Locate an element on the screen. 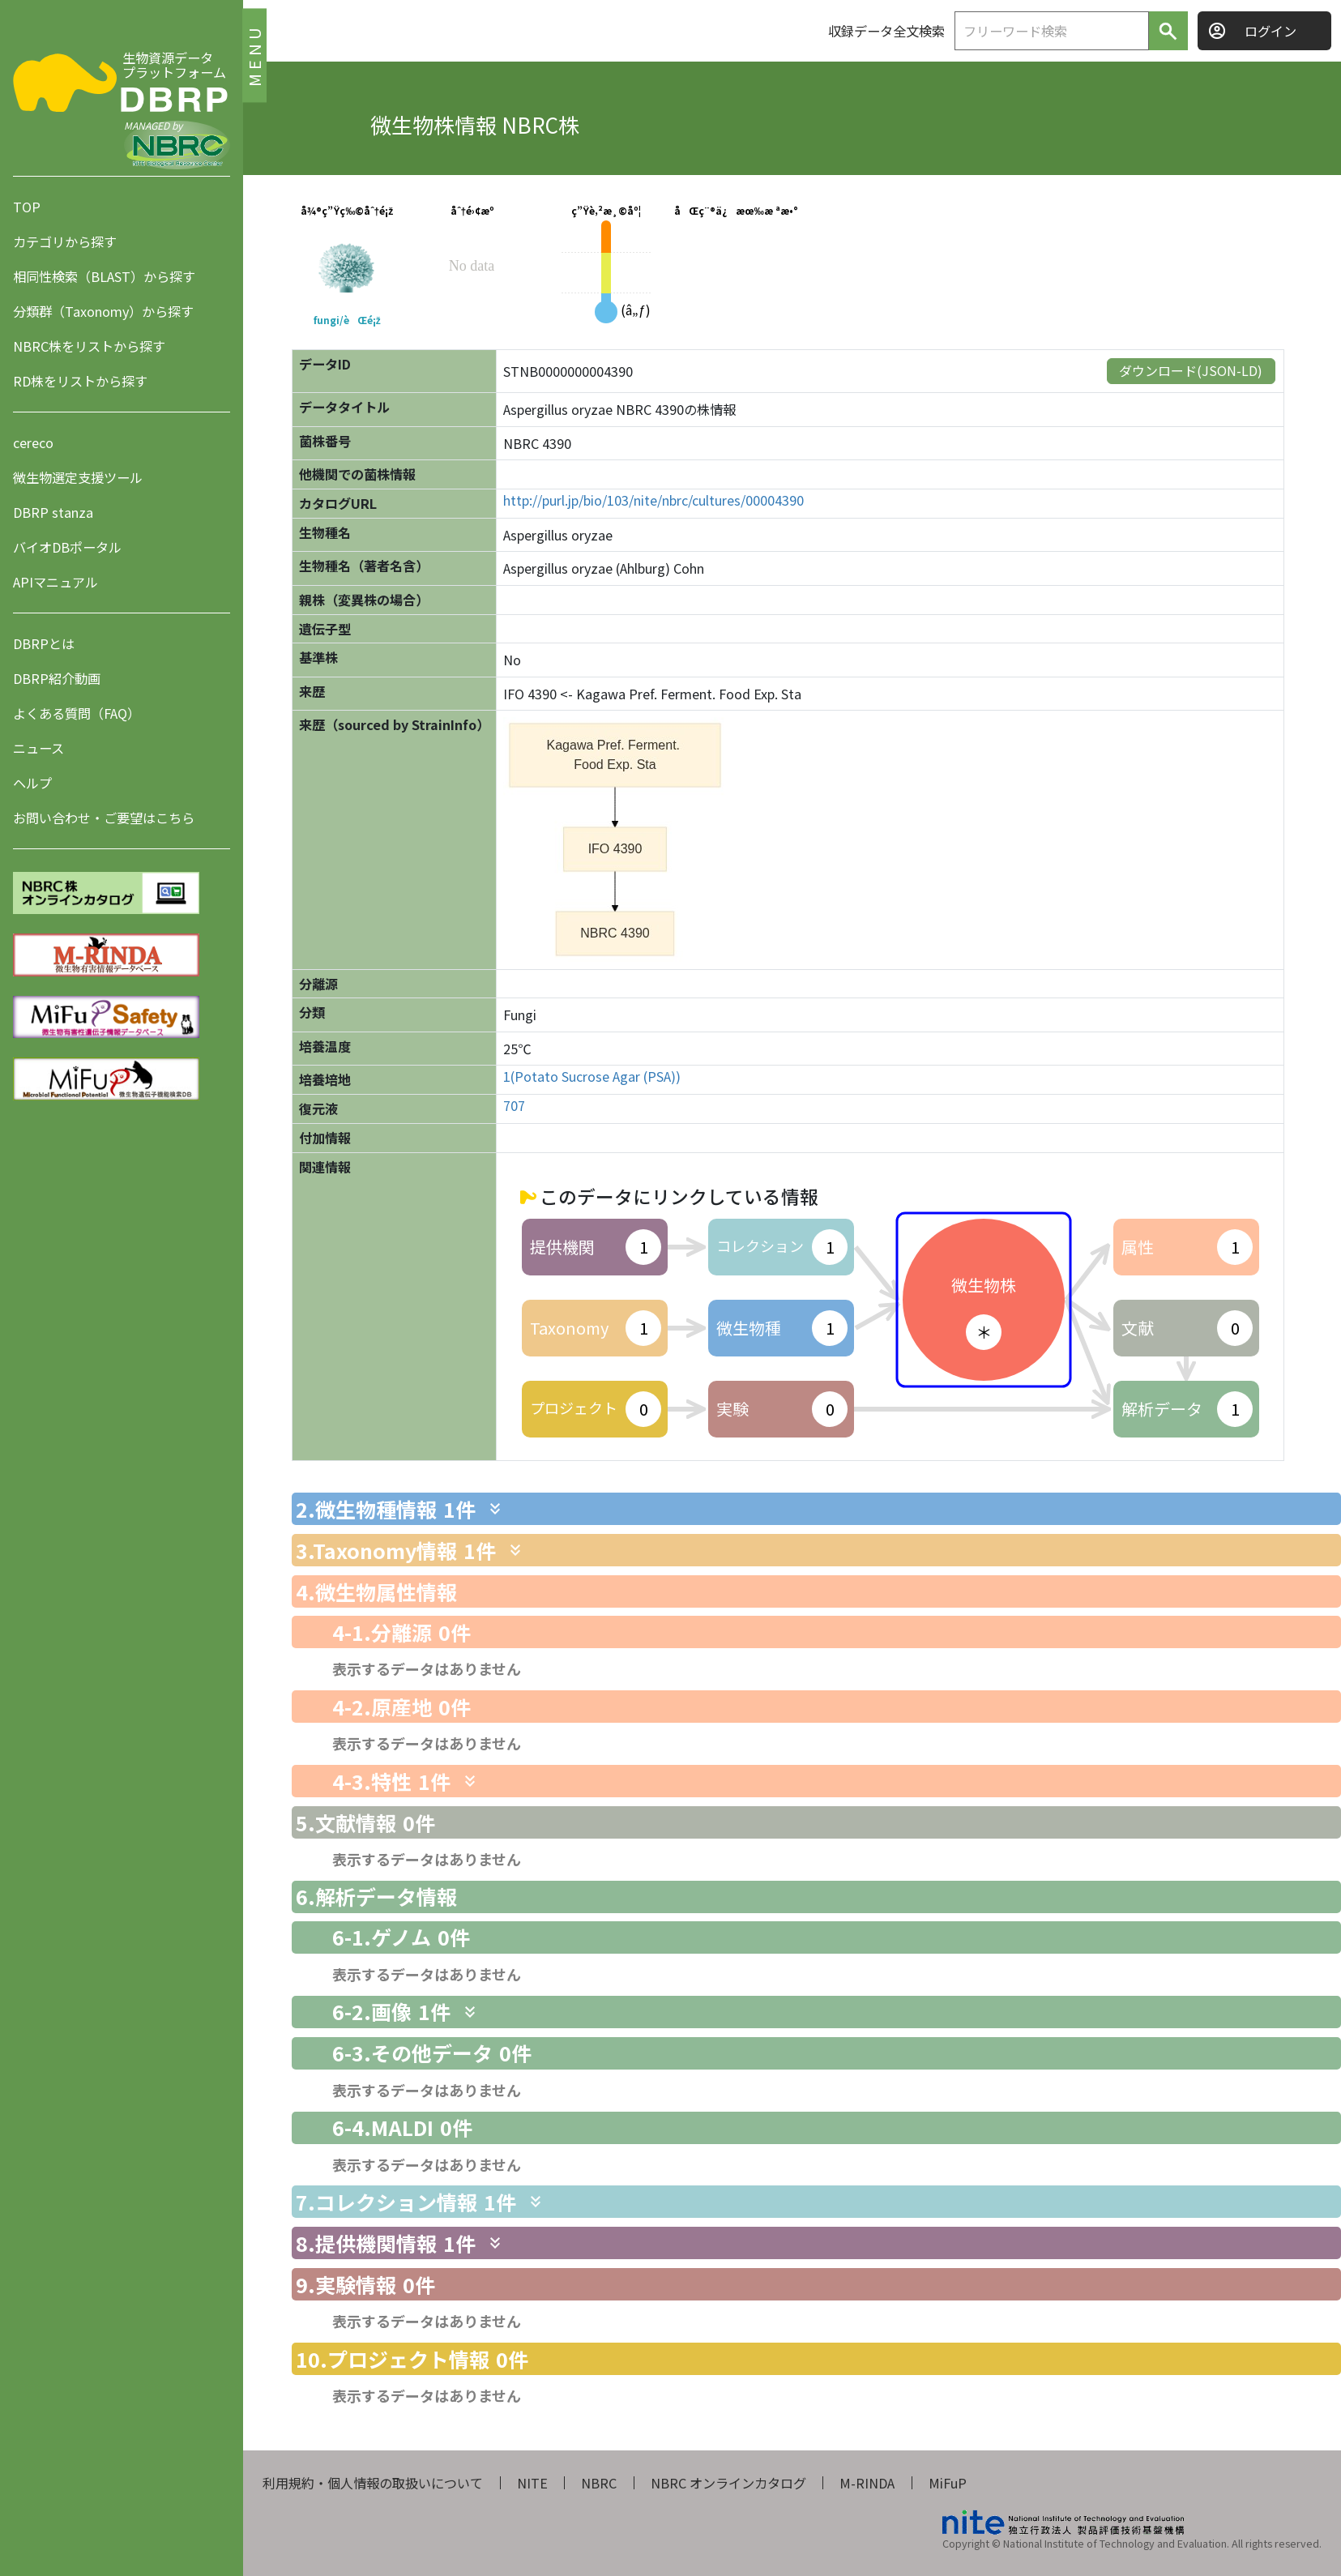  分類群（Taxonomy）から探す is located at coordinates (103, 311).